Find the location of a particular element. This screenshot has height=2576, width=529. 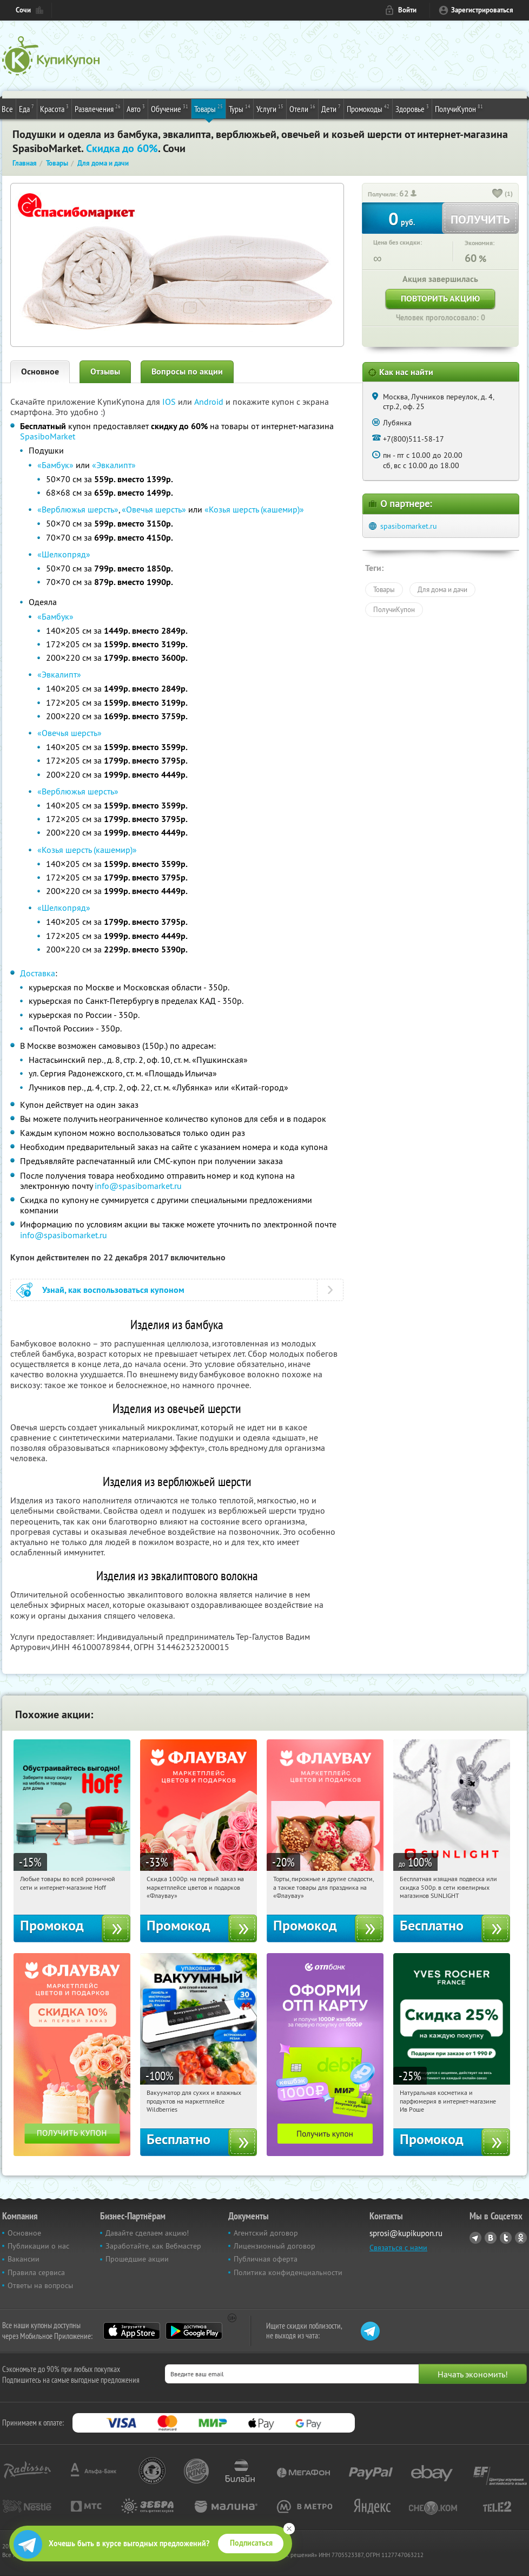

App Store is located at coordinates (131, 2331).